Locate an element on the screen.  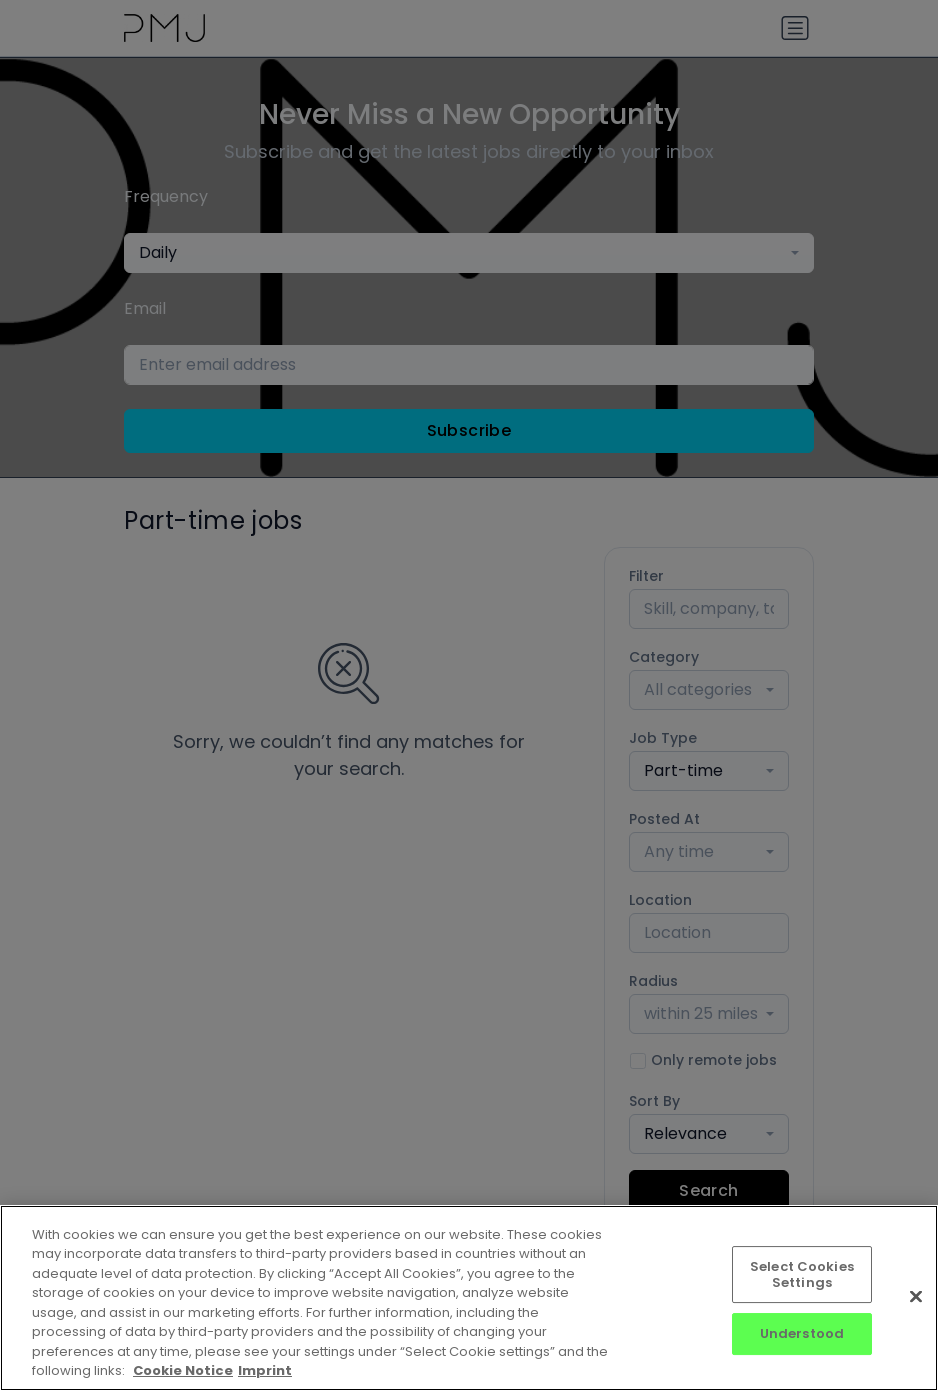
Imprint [Imprint, opens in a new tab] is located at coordinates (265, 1370).